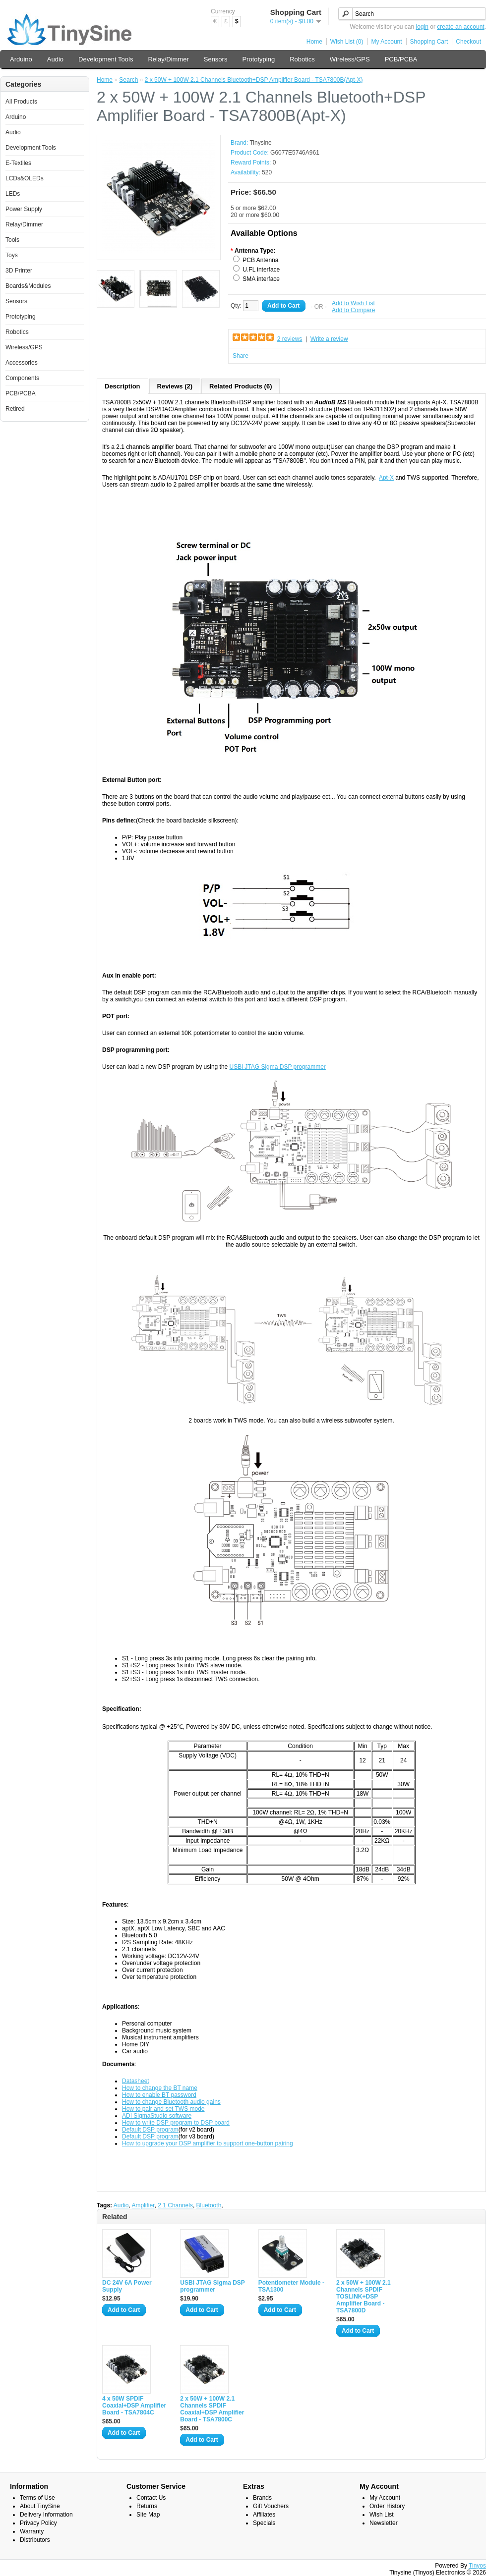  I want to click on 2.1 Channels, so click(175, 2205).